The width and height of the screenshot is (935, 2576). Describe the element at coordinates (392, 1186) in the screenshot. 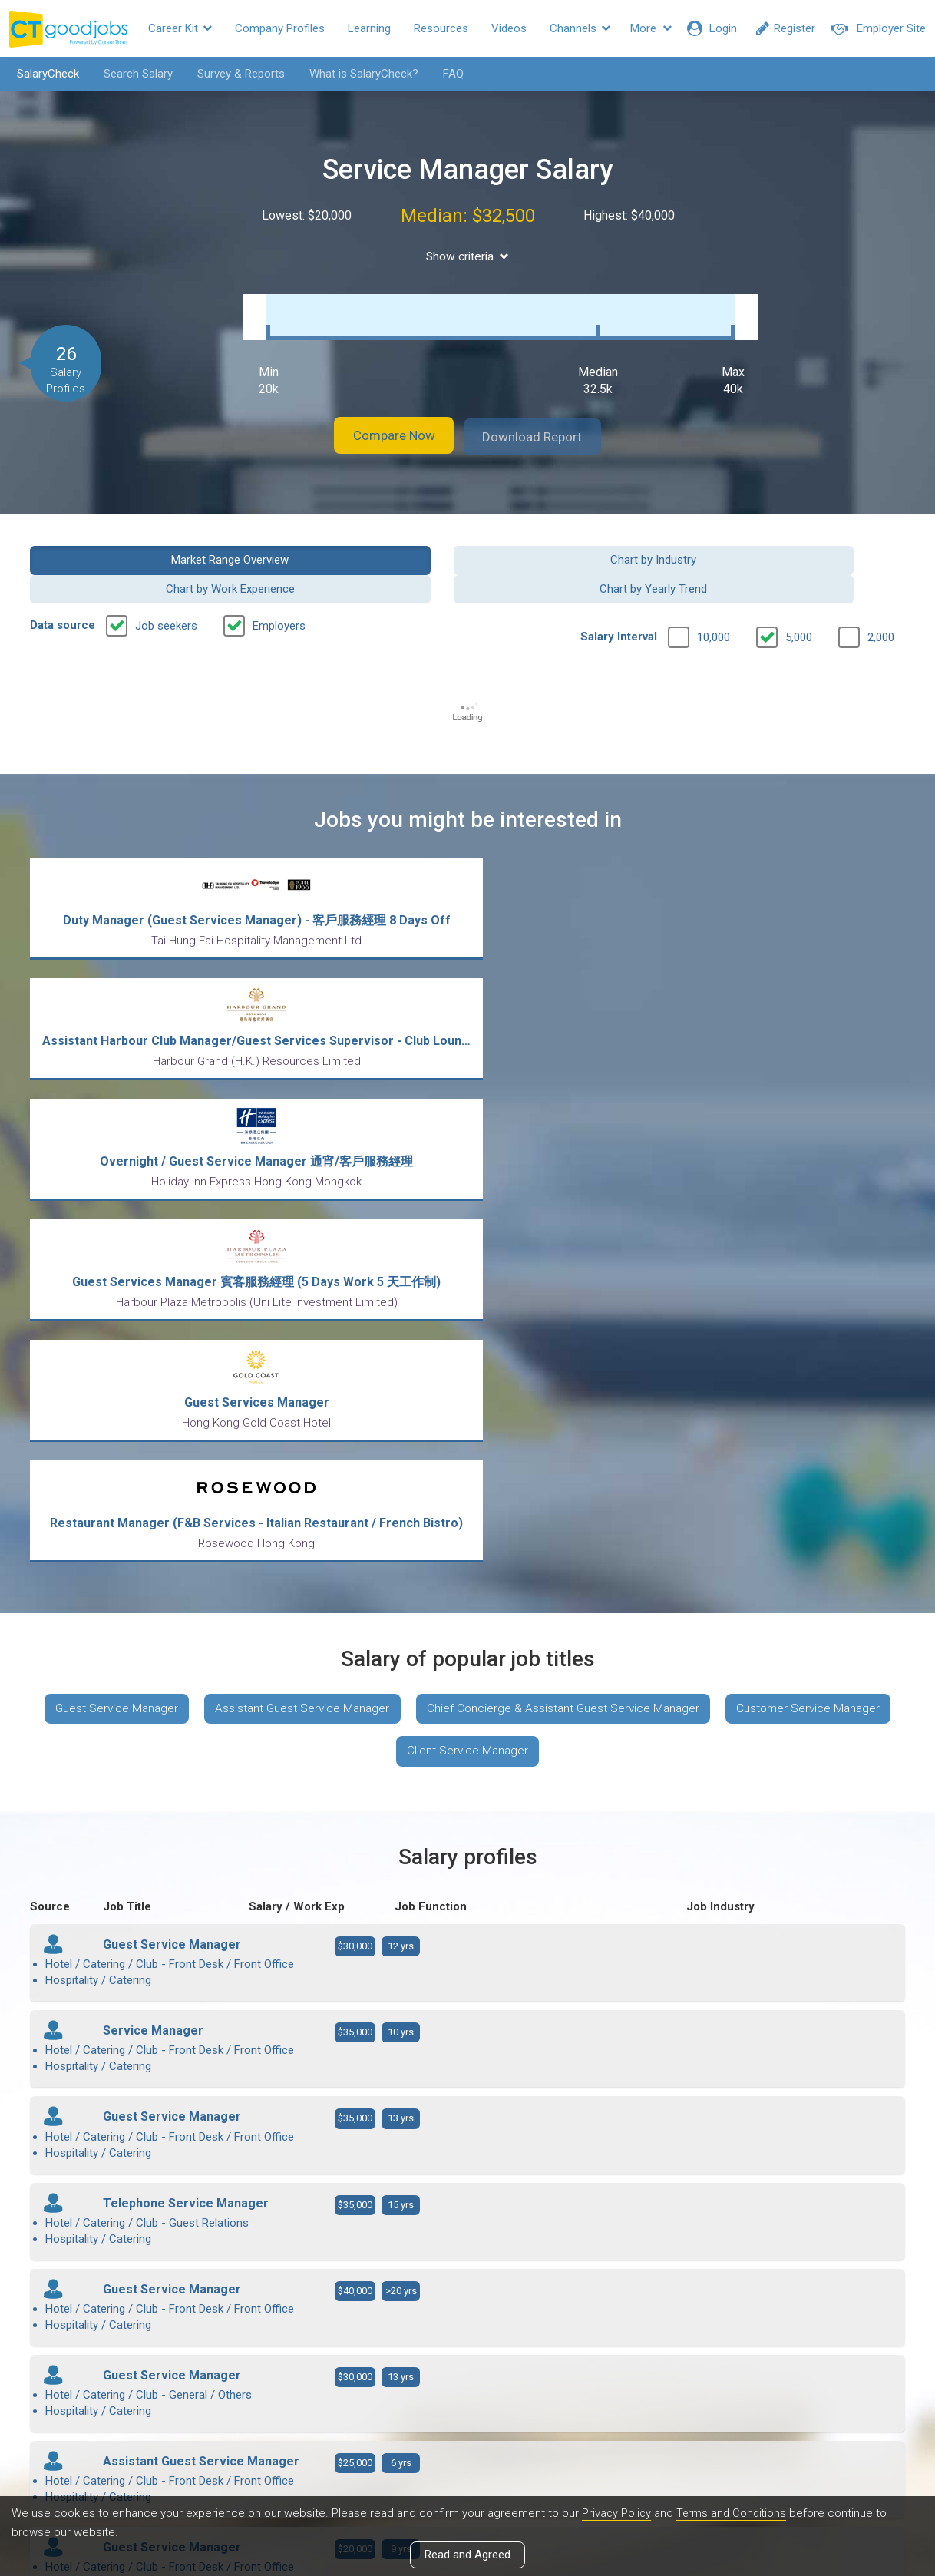

I see `Assistant Guest Service Manager` at that location.